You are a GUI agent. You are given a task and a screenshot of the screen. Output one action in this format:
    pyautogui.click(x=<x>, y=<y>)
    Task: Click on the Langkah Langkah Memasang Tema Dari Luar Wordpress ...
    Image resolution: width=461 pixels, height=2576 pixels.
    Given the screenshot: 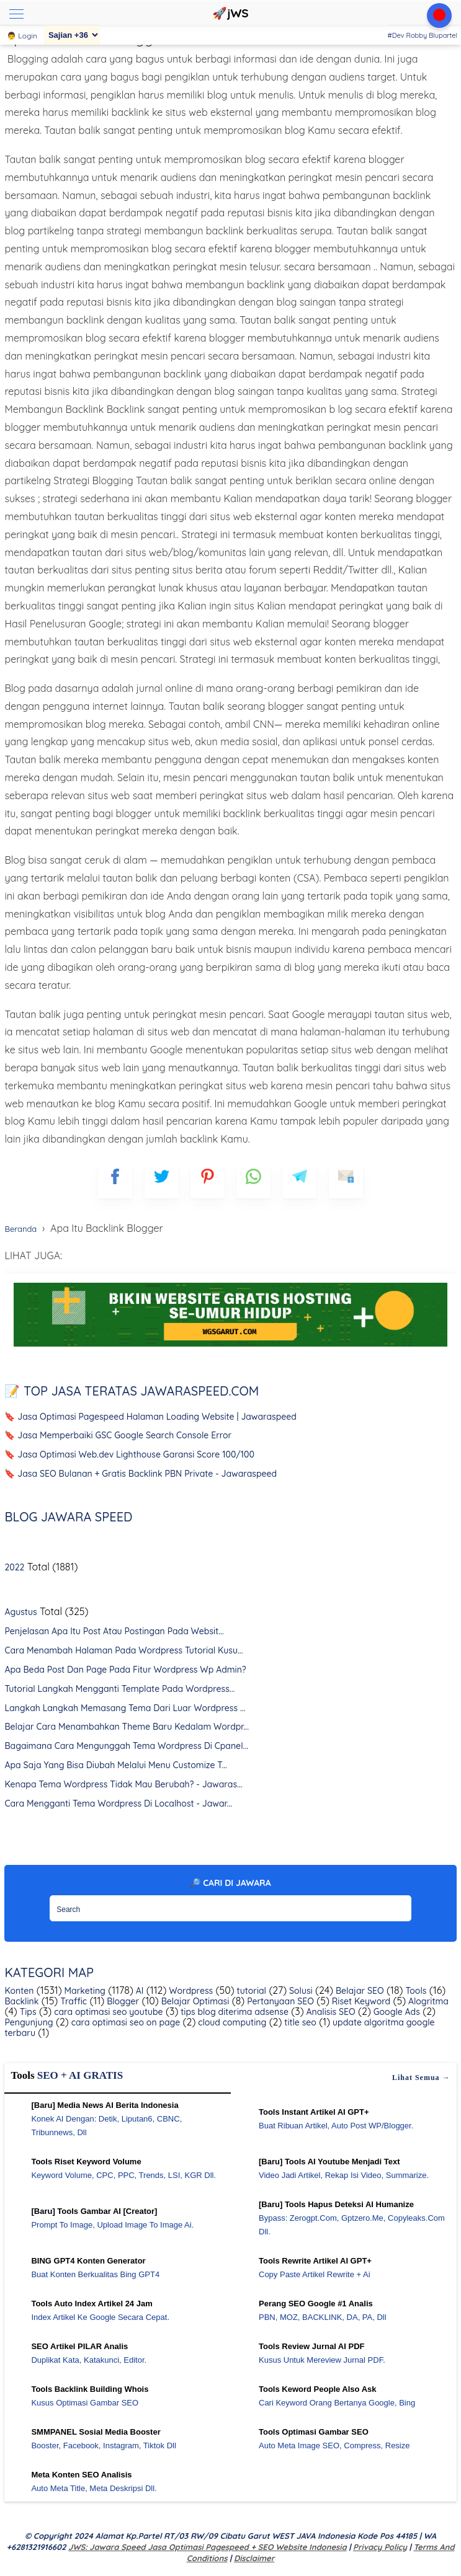 What is the action you would take?
    pyautogui.click(x=124, y=1708)
    